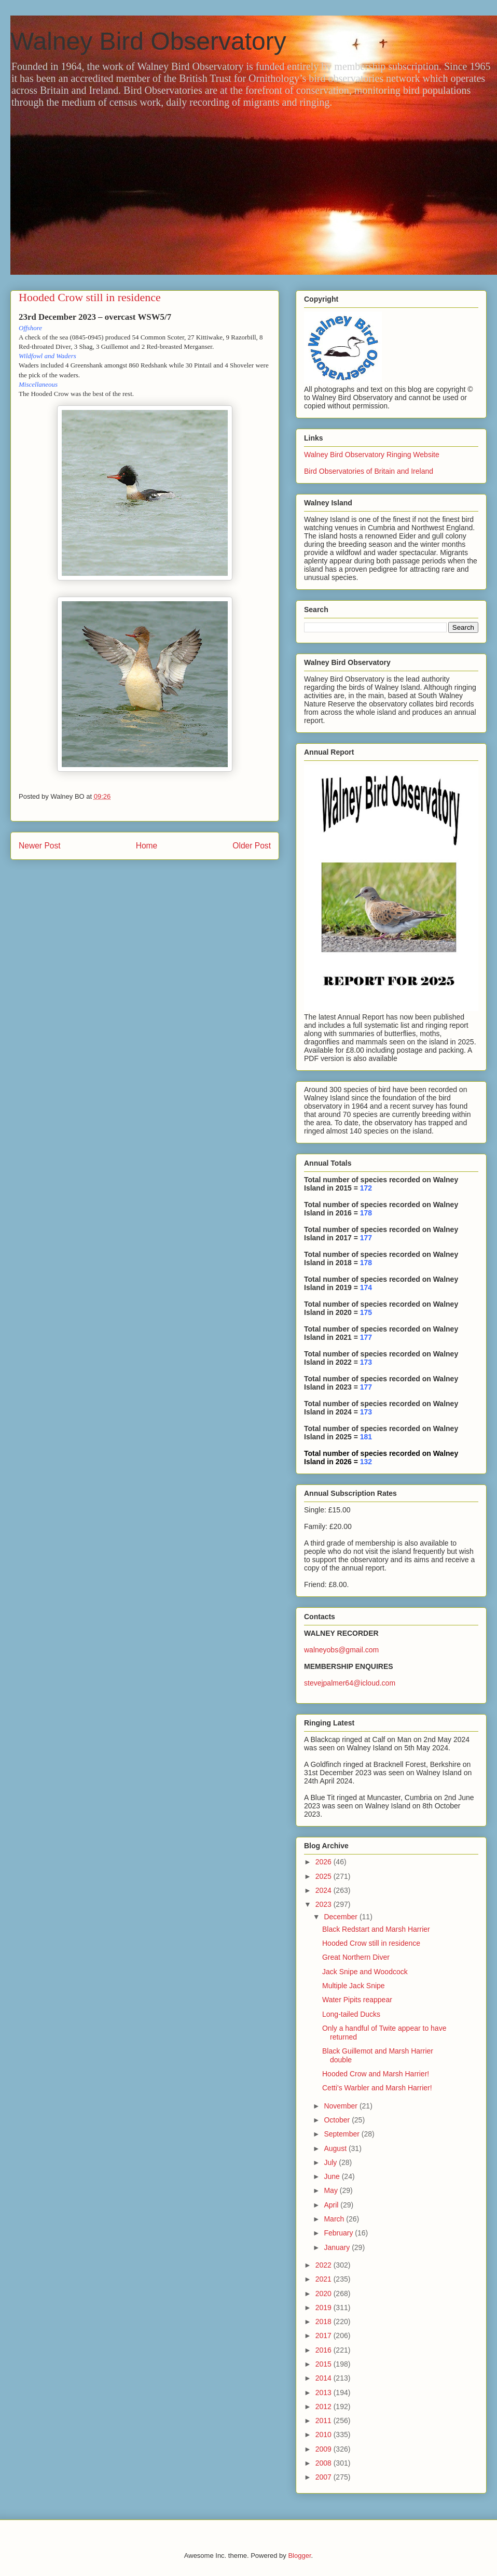 Image resolution: width=497 pixels, height=2576 pixels. What do you see at coordinates (341, 1917) in the screenshot?
I see `December` at bounding box center [341, 1917].